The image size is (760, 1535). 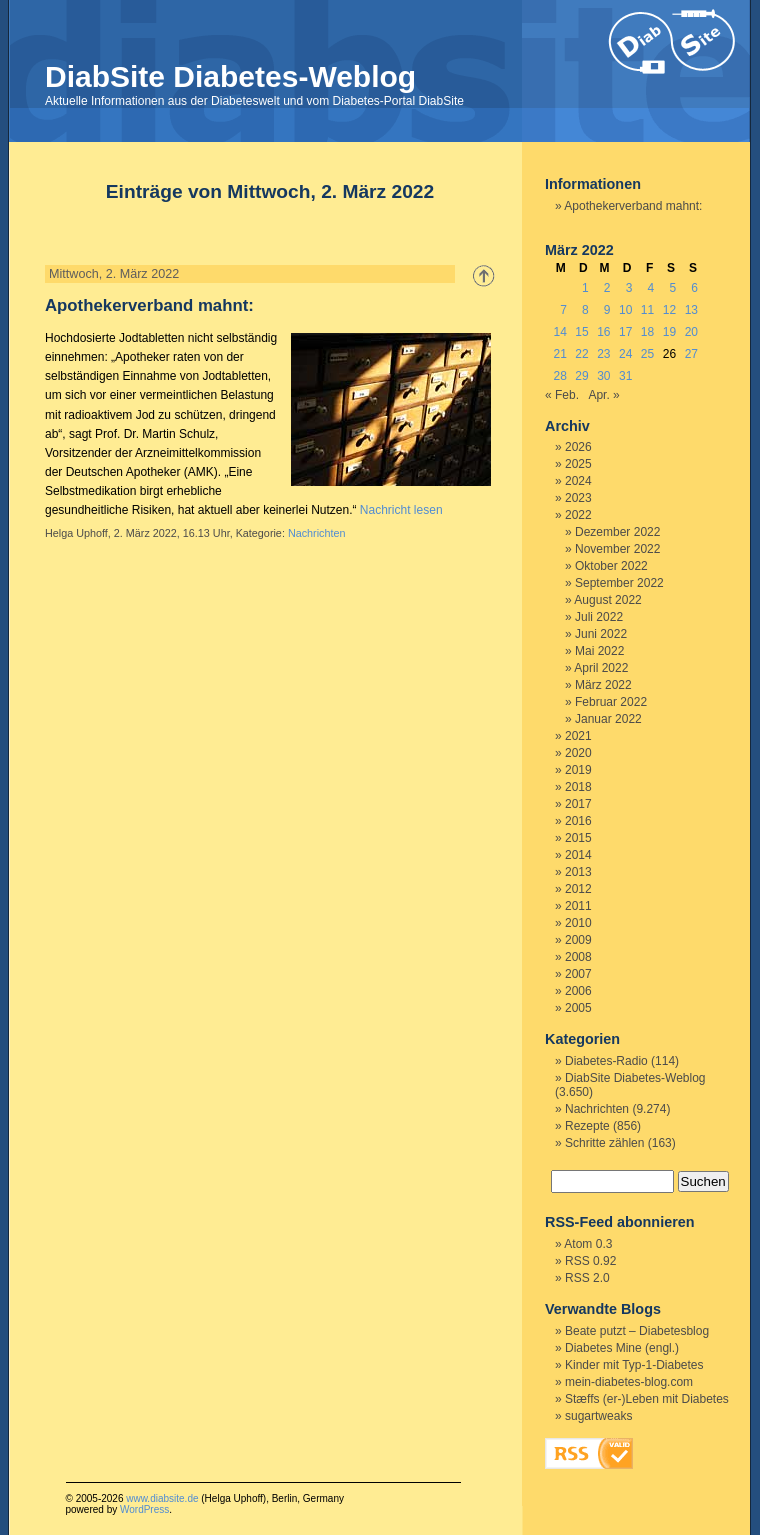 I want to click on 2009, so click(x=578, y=940).